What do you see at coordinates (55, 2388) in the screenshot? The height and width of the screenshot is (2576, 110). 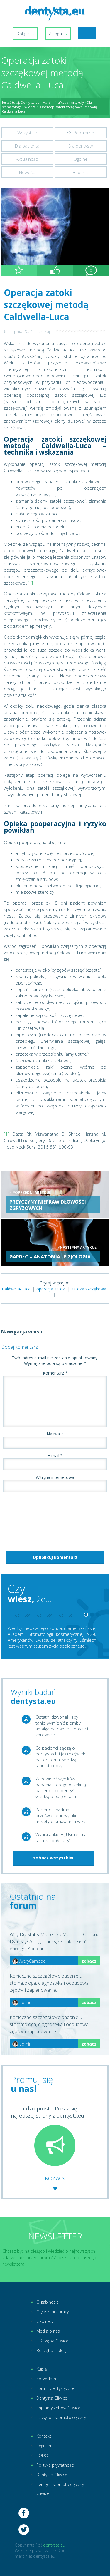 I see `Forum dentystyczne` at bounding box center [55, 2388].